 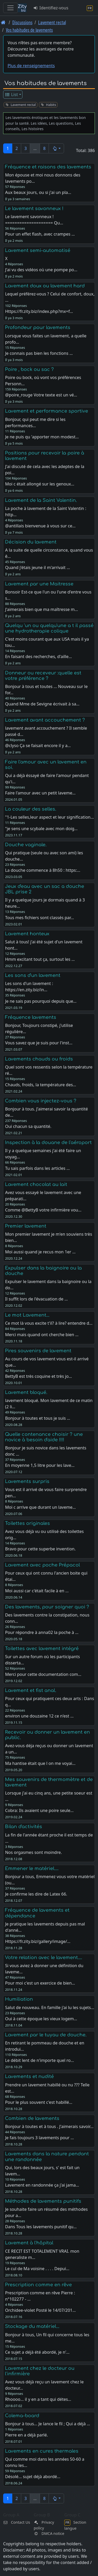 I want to click on Méthodes de lavements punitifs, so click(x=43, y=2201).